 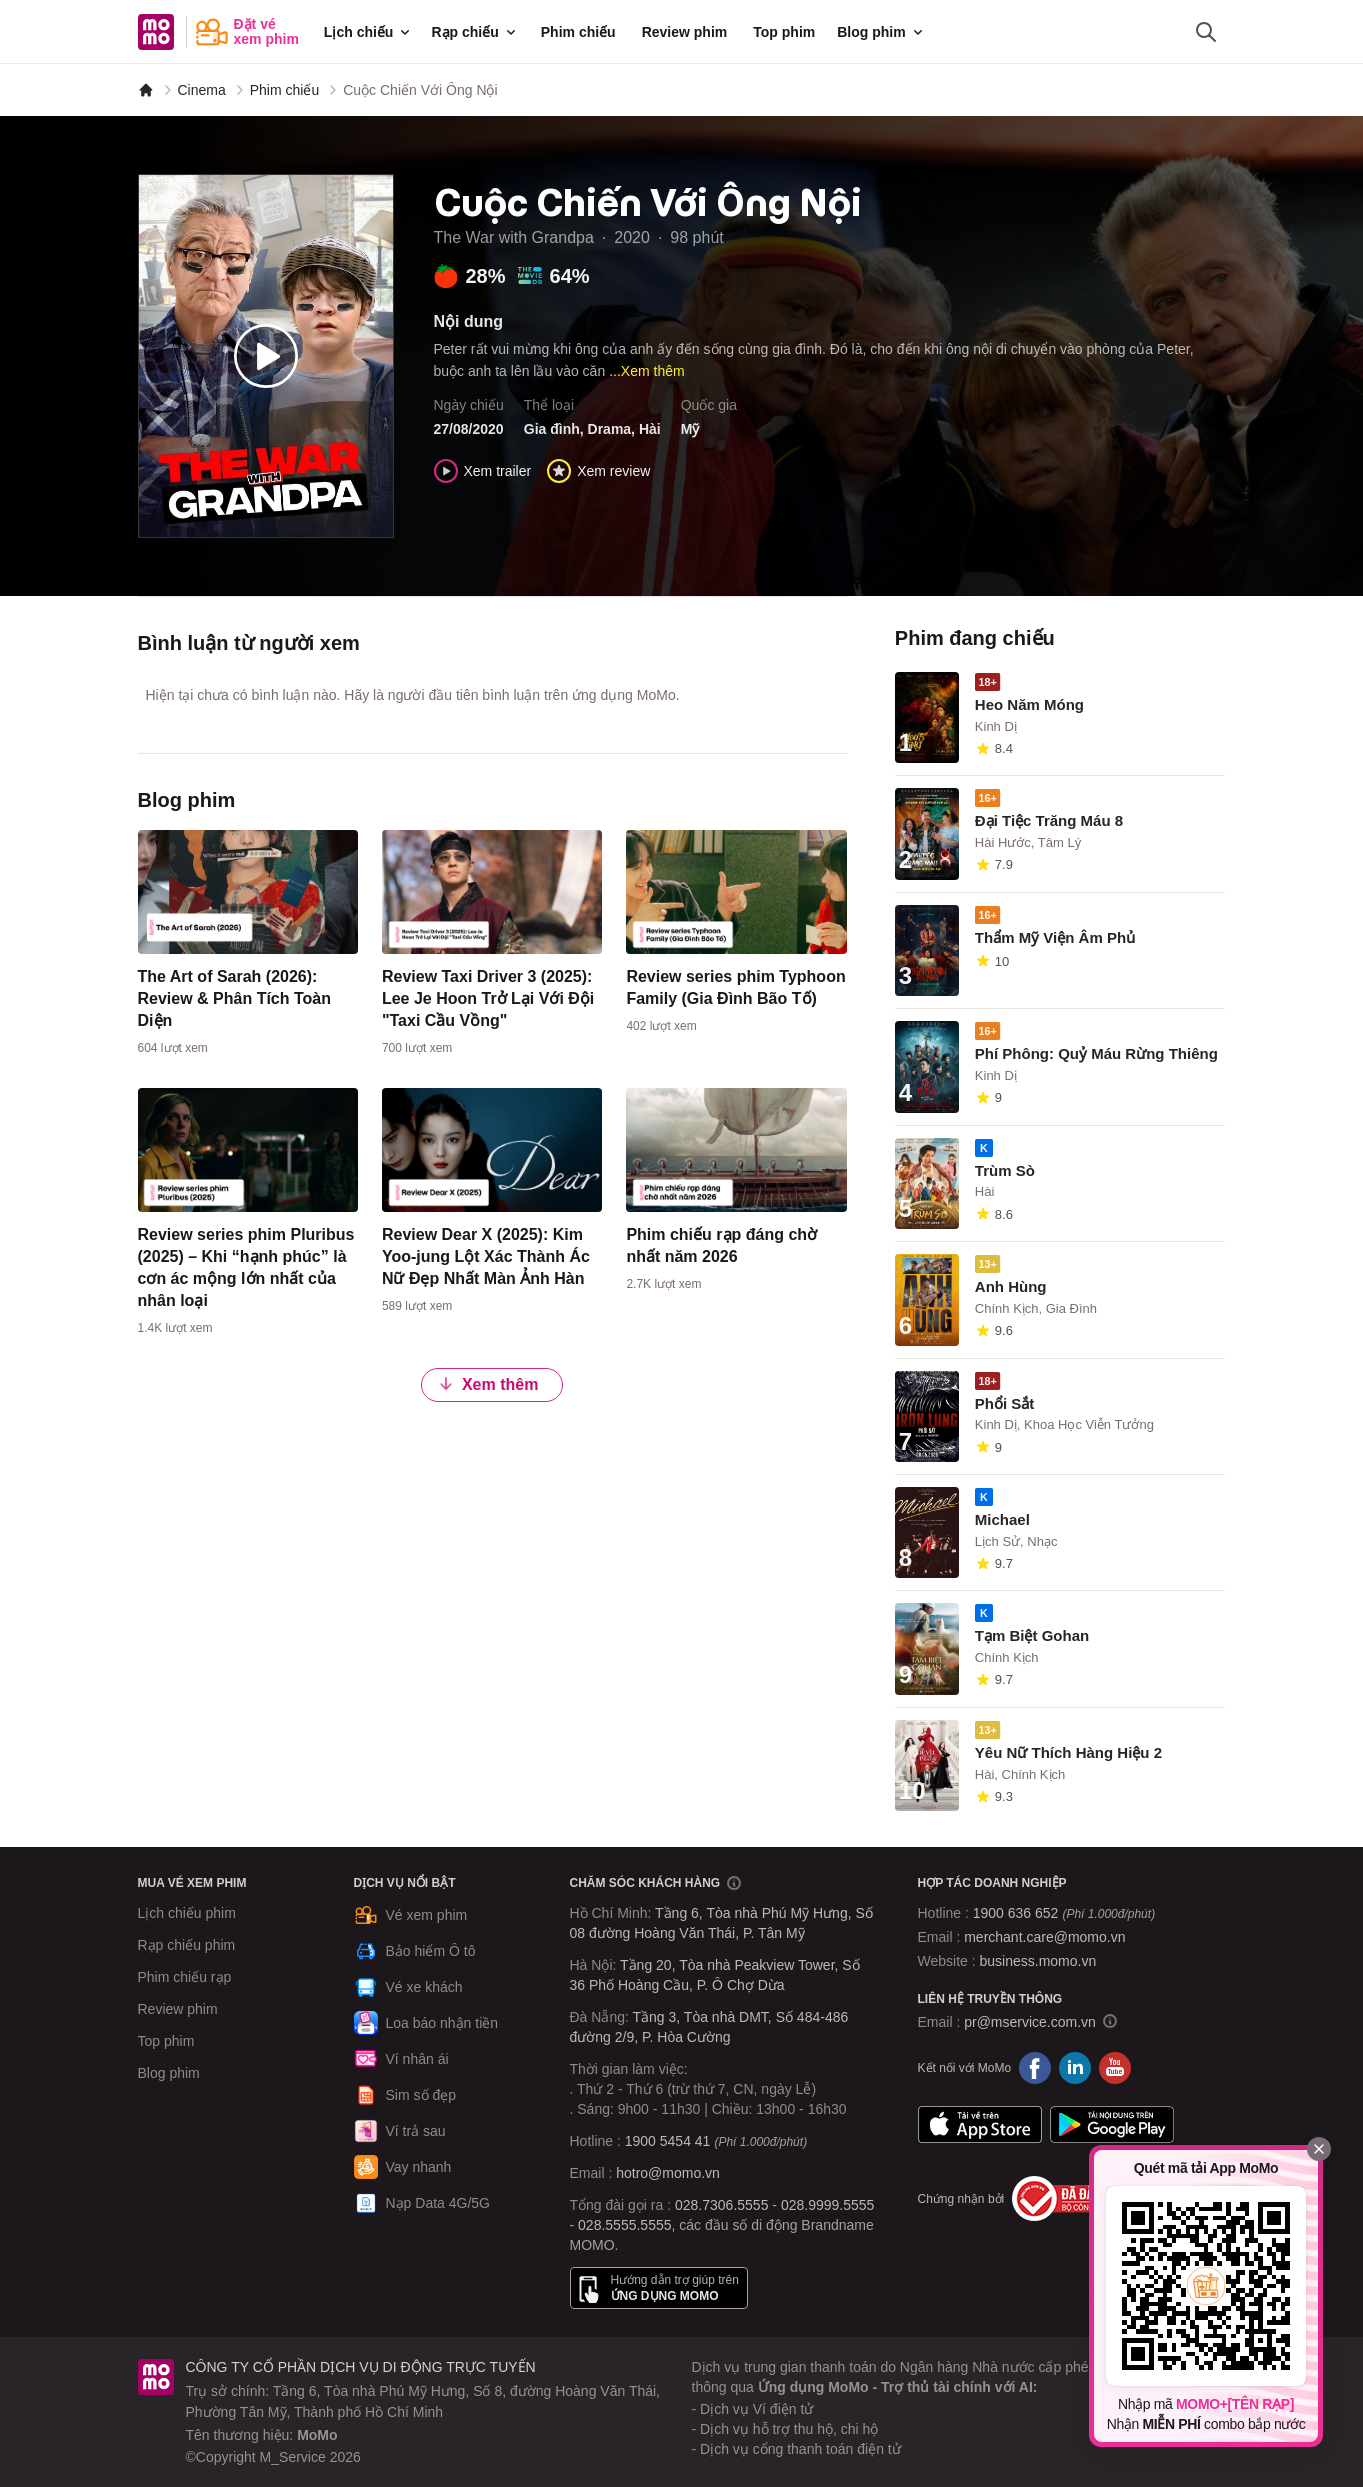 I want to click on 1900 636 652, so click(x=1064, y=1913).